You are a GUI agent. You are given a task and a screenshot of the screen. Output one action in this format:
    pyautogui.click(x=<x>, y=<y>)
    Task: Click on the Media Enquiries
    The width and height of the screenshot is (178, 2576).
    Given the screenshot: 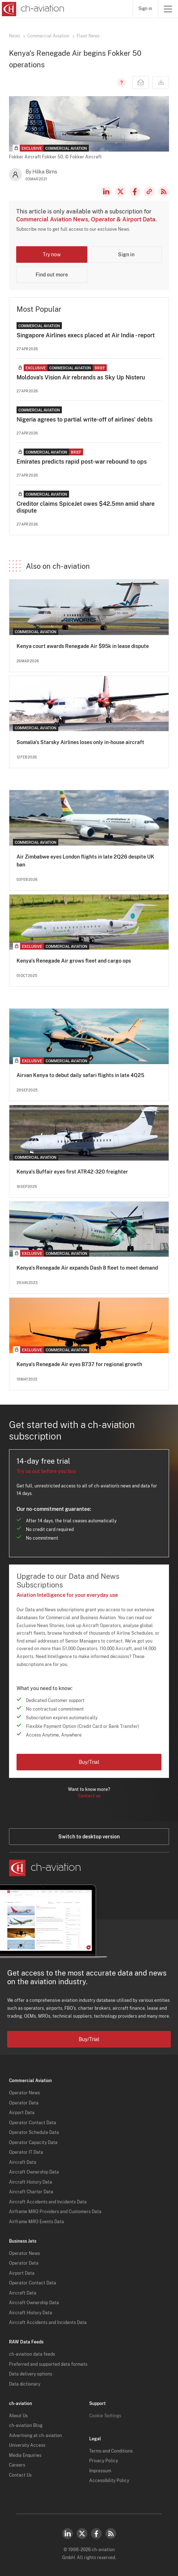 What is the action you would take?
    pyautogui.click(x=25, y=2455)
    